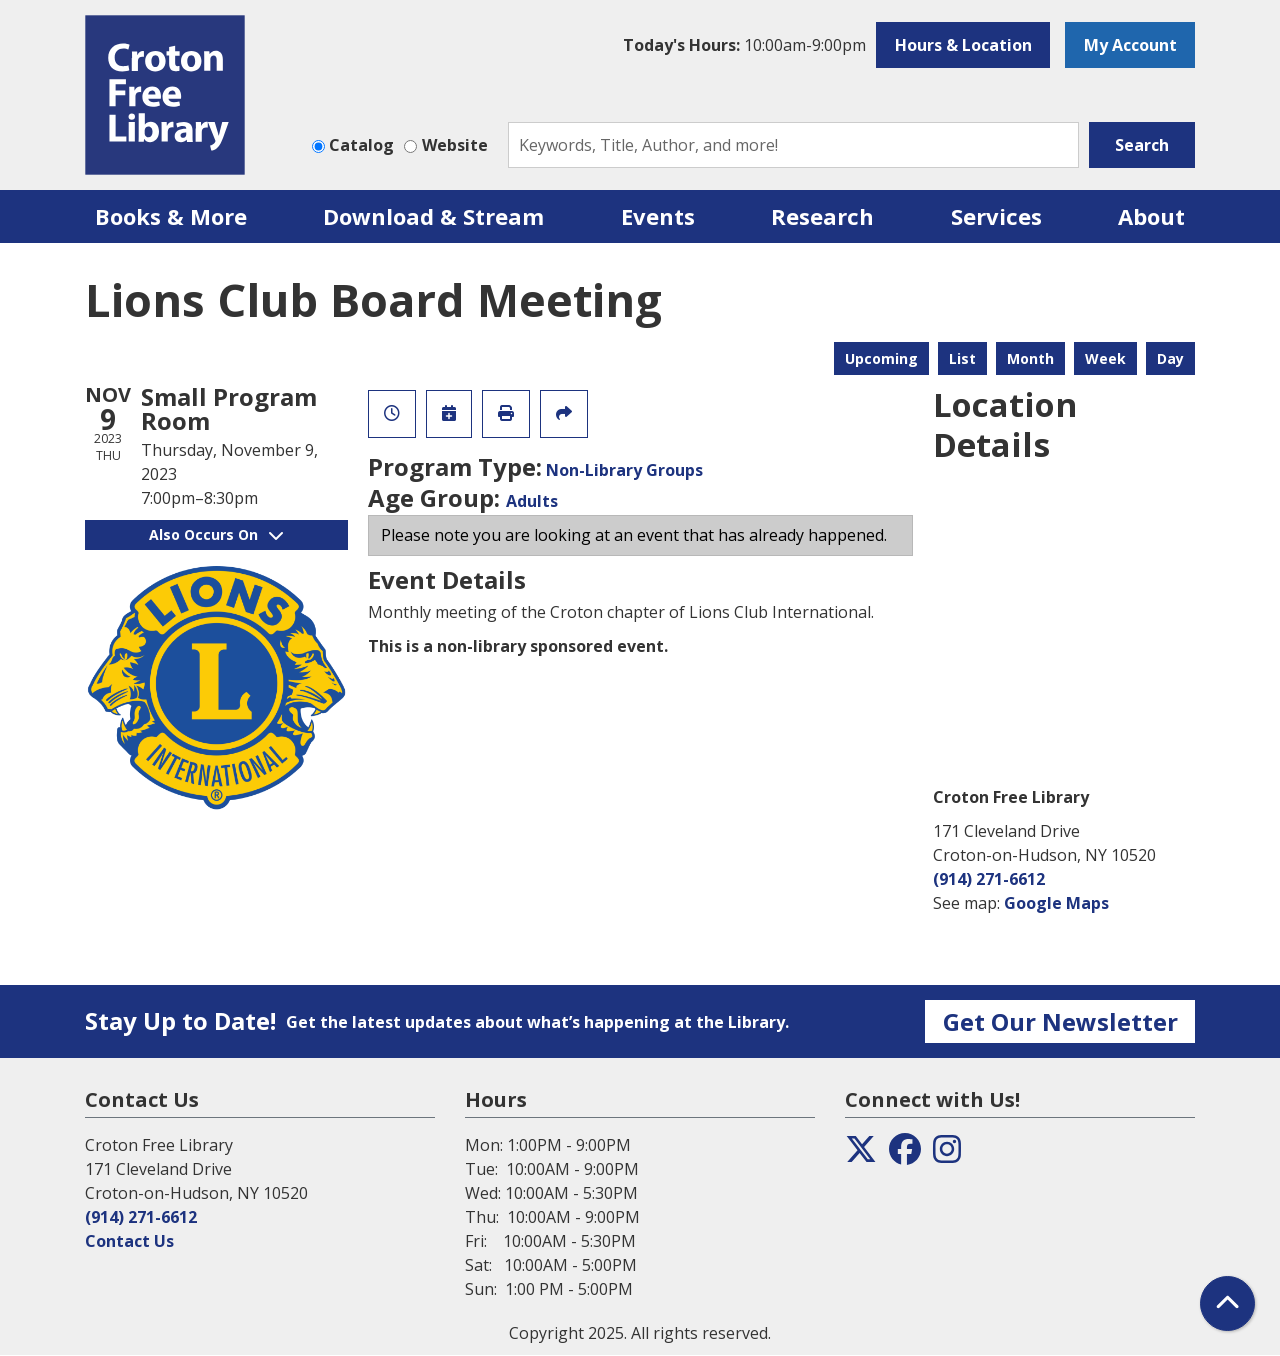 The image size is (1280, 1356). What do you see at coordinates (1142, 145) in the screenshot?
I see `Search` at bounding box center [1142, 145].